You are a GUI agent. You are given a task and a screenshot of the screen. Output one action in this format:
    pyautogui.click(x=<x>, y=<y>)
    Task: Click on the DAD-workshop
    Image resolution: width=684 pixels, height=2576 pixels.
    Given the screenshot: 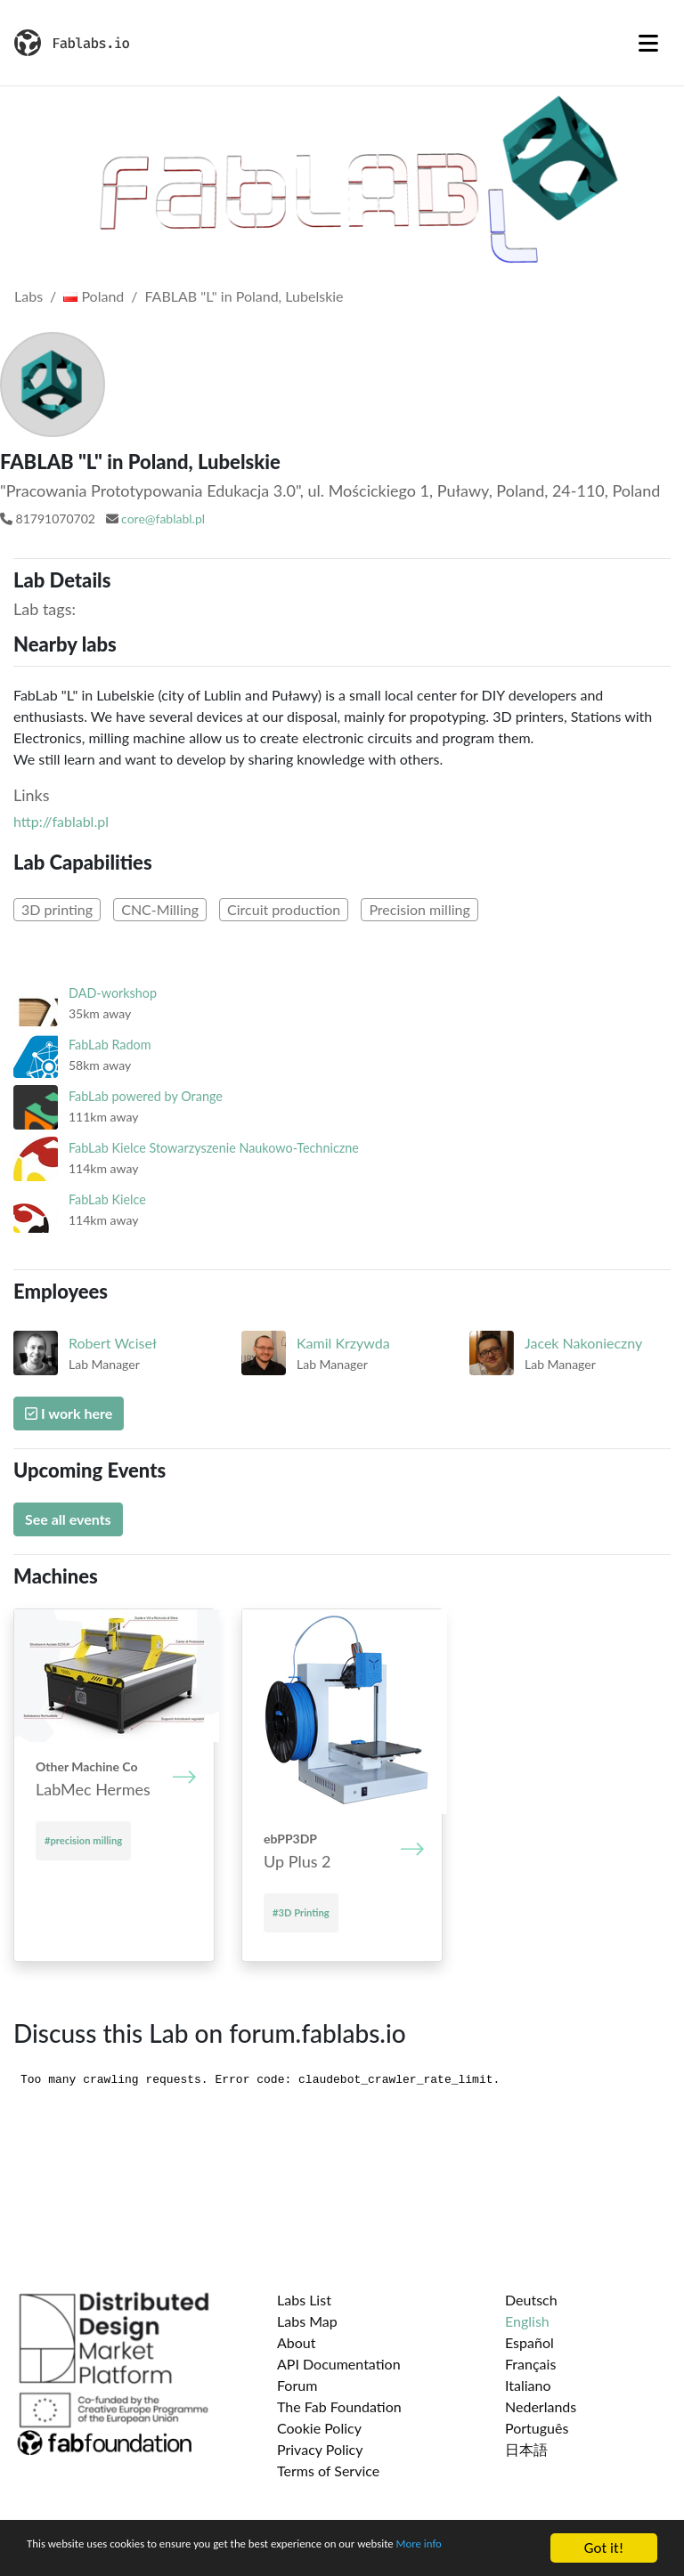 What is the action you would take?
    pyautogui.click(x=113, y=992)
    